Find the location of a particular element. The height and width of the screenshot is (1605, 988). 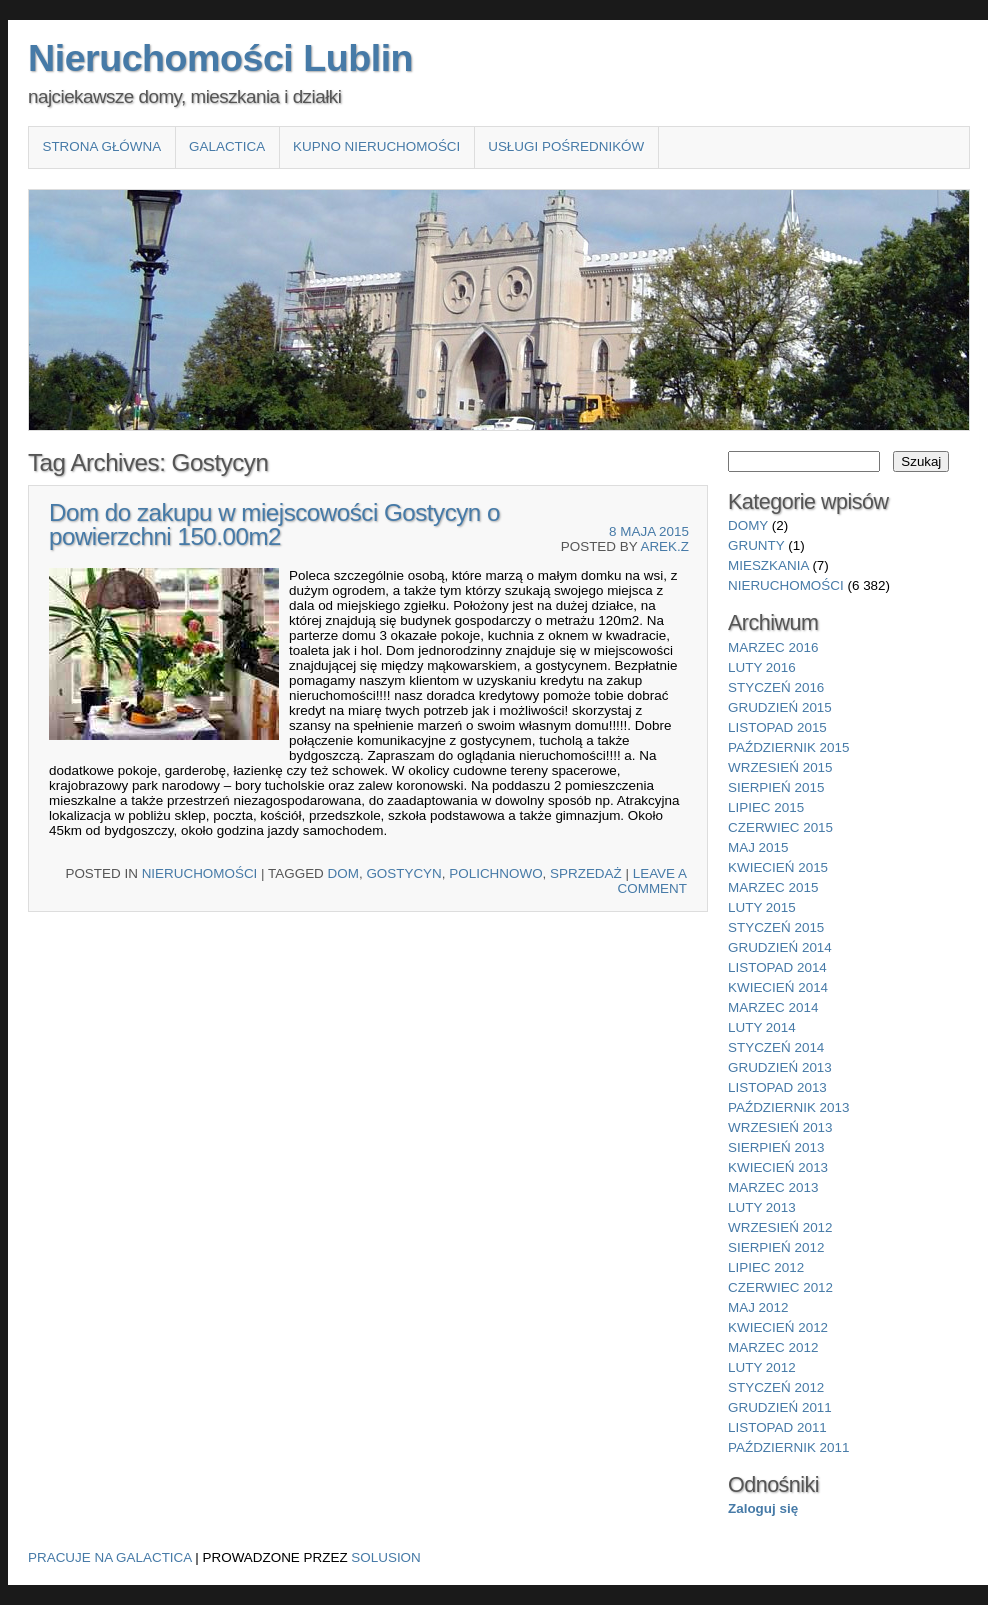

grunty is located at coordinates (756, 545).